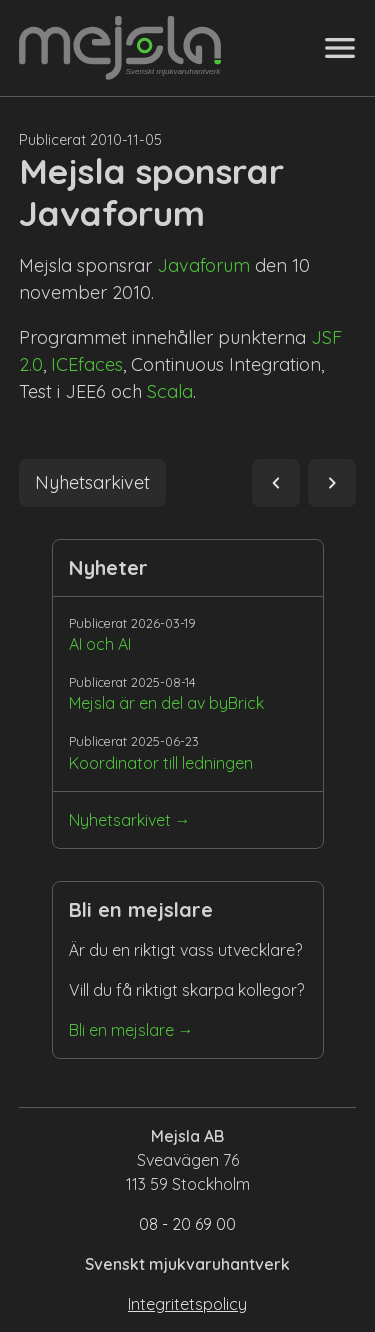 Image resolution: width=375 pixels, height=1332 pixels. What do you see at coordinates (120, 820) in the screenshot?
I see `Nyhetsarkivet` at bounding box center [120, 820].